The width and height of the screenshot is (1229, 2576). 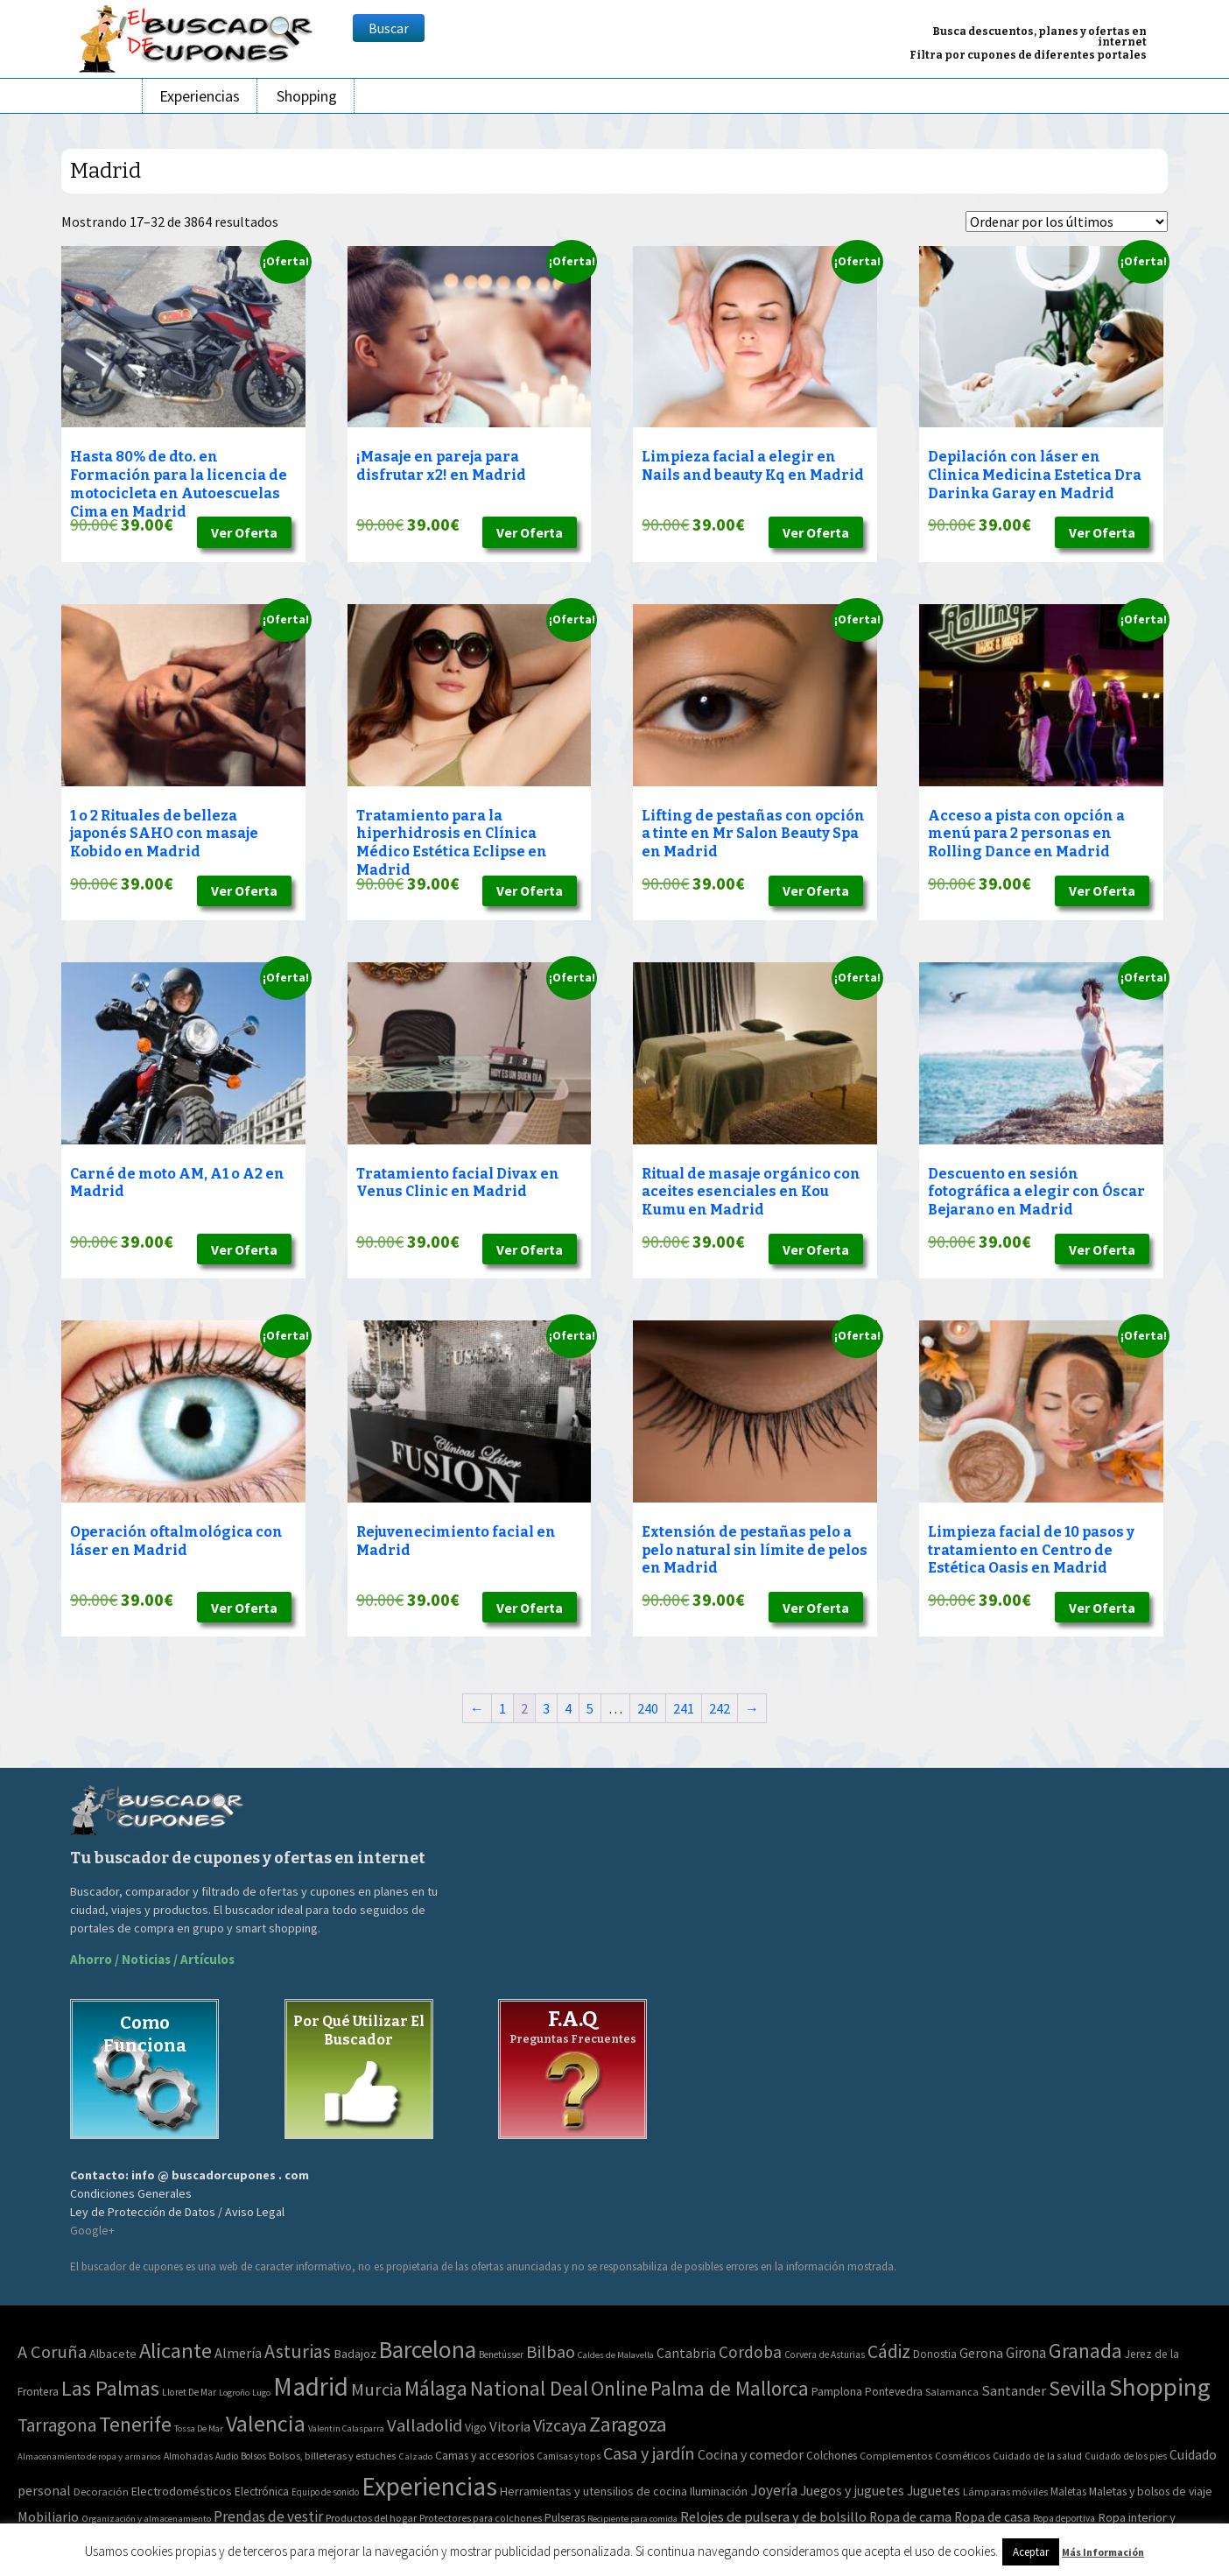 I want to click on Caldes de Malavella [Caldes de Malavella (2 elementos)], so click(x=616, y=2355).